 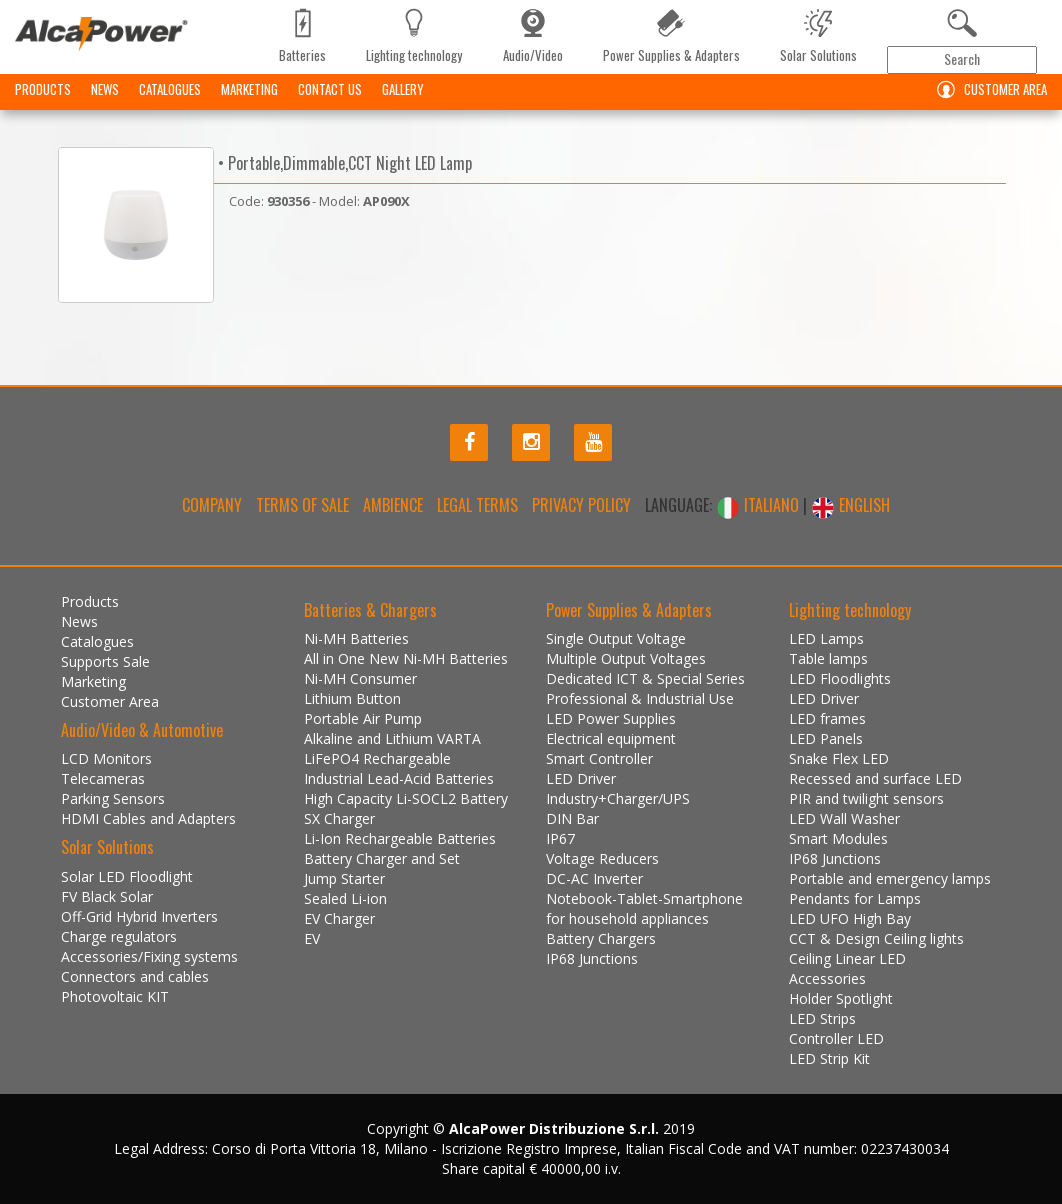 What do you see at coordinates (135, 976) in the screenshot?
I see `Connectors and cables` at bounding box center [135, 976].